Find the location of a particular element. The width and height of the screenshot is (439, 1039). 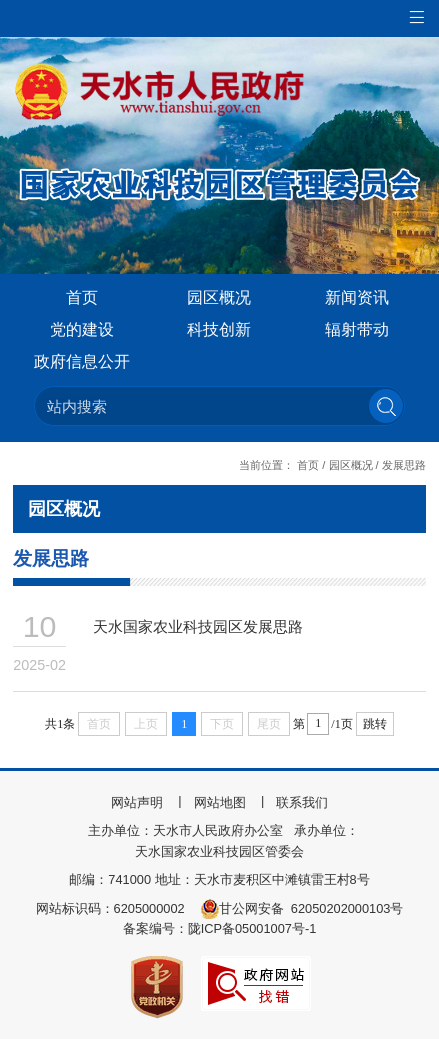

发展思路 is located at coordinates (404, 465).